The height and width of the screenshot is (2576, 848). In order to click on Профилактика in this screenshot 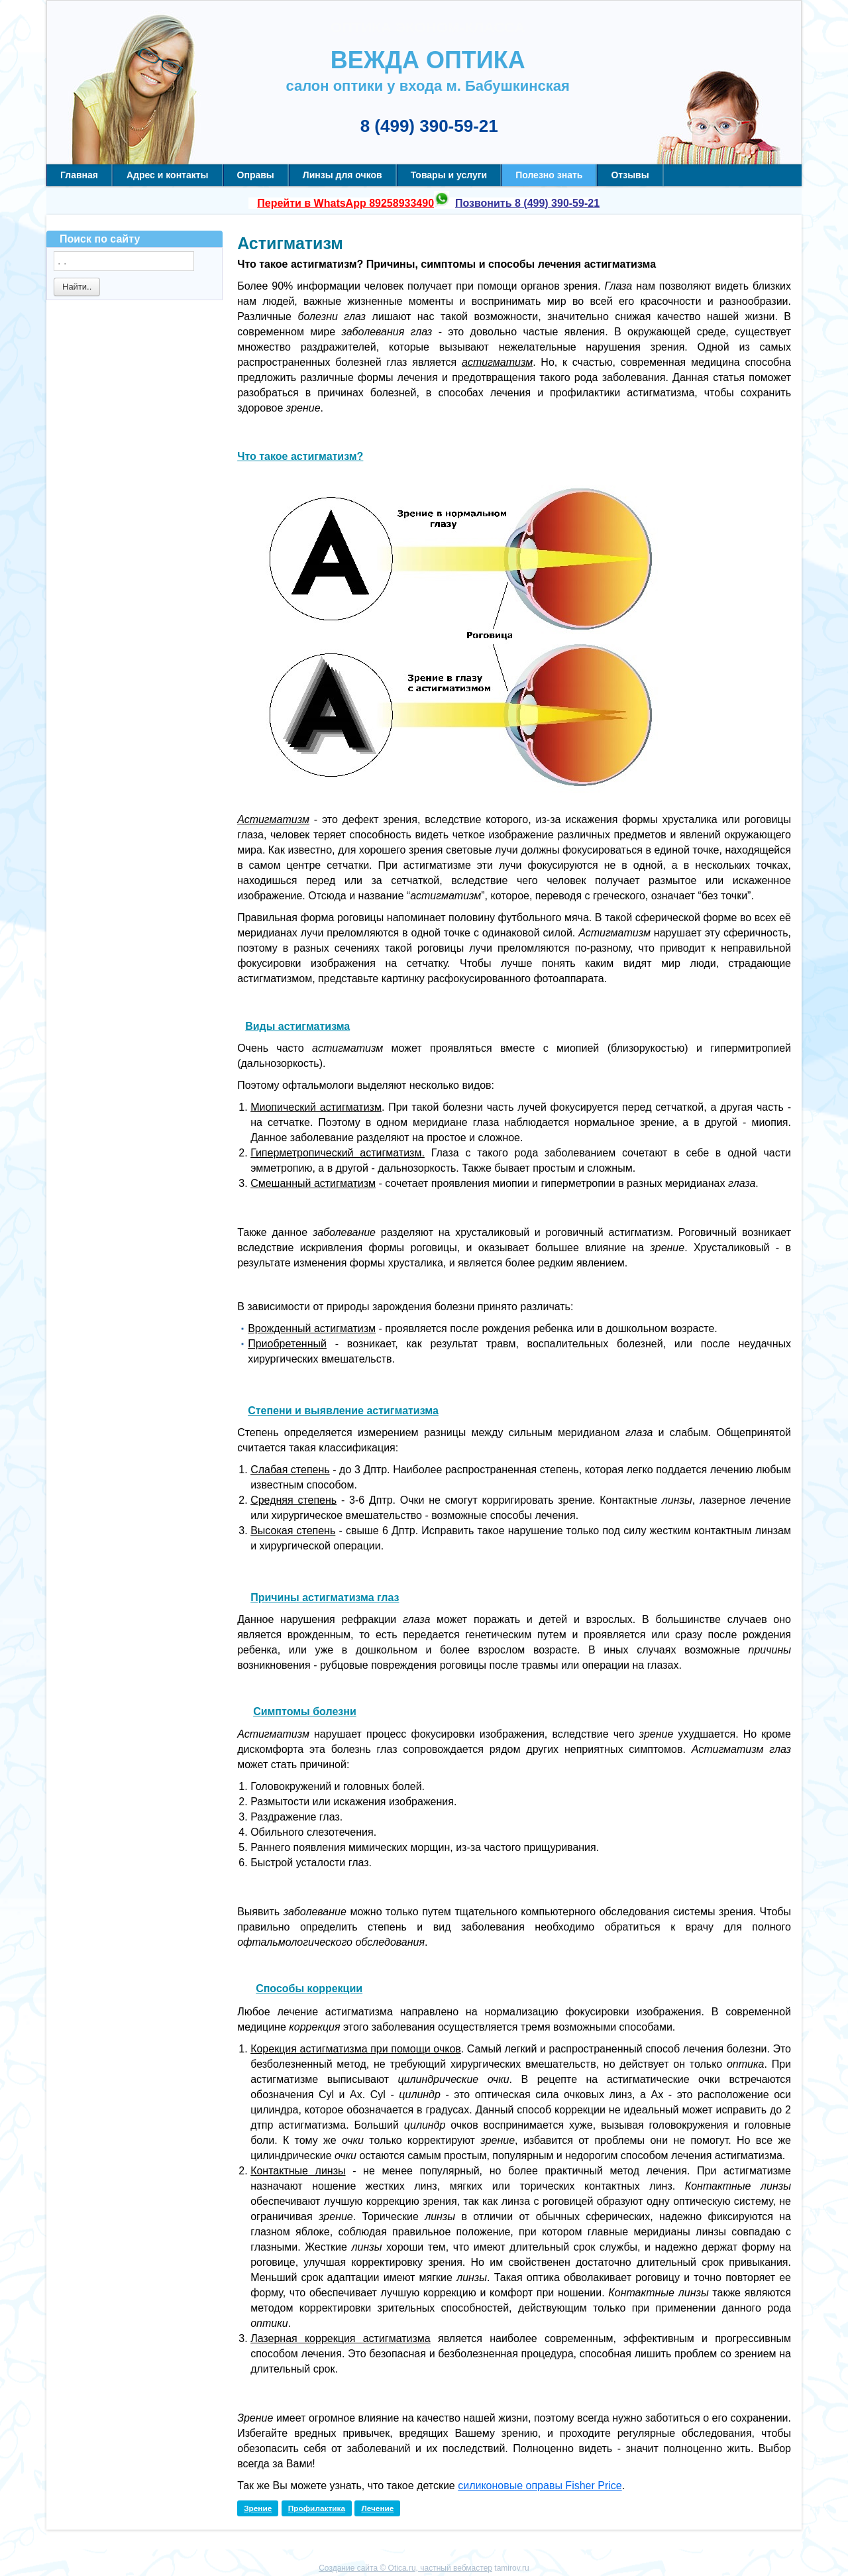, I will do `click(316, 2508)`.